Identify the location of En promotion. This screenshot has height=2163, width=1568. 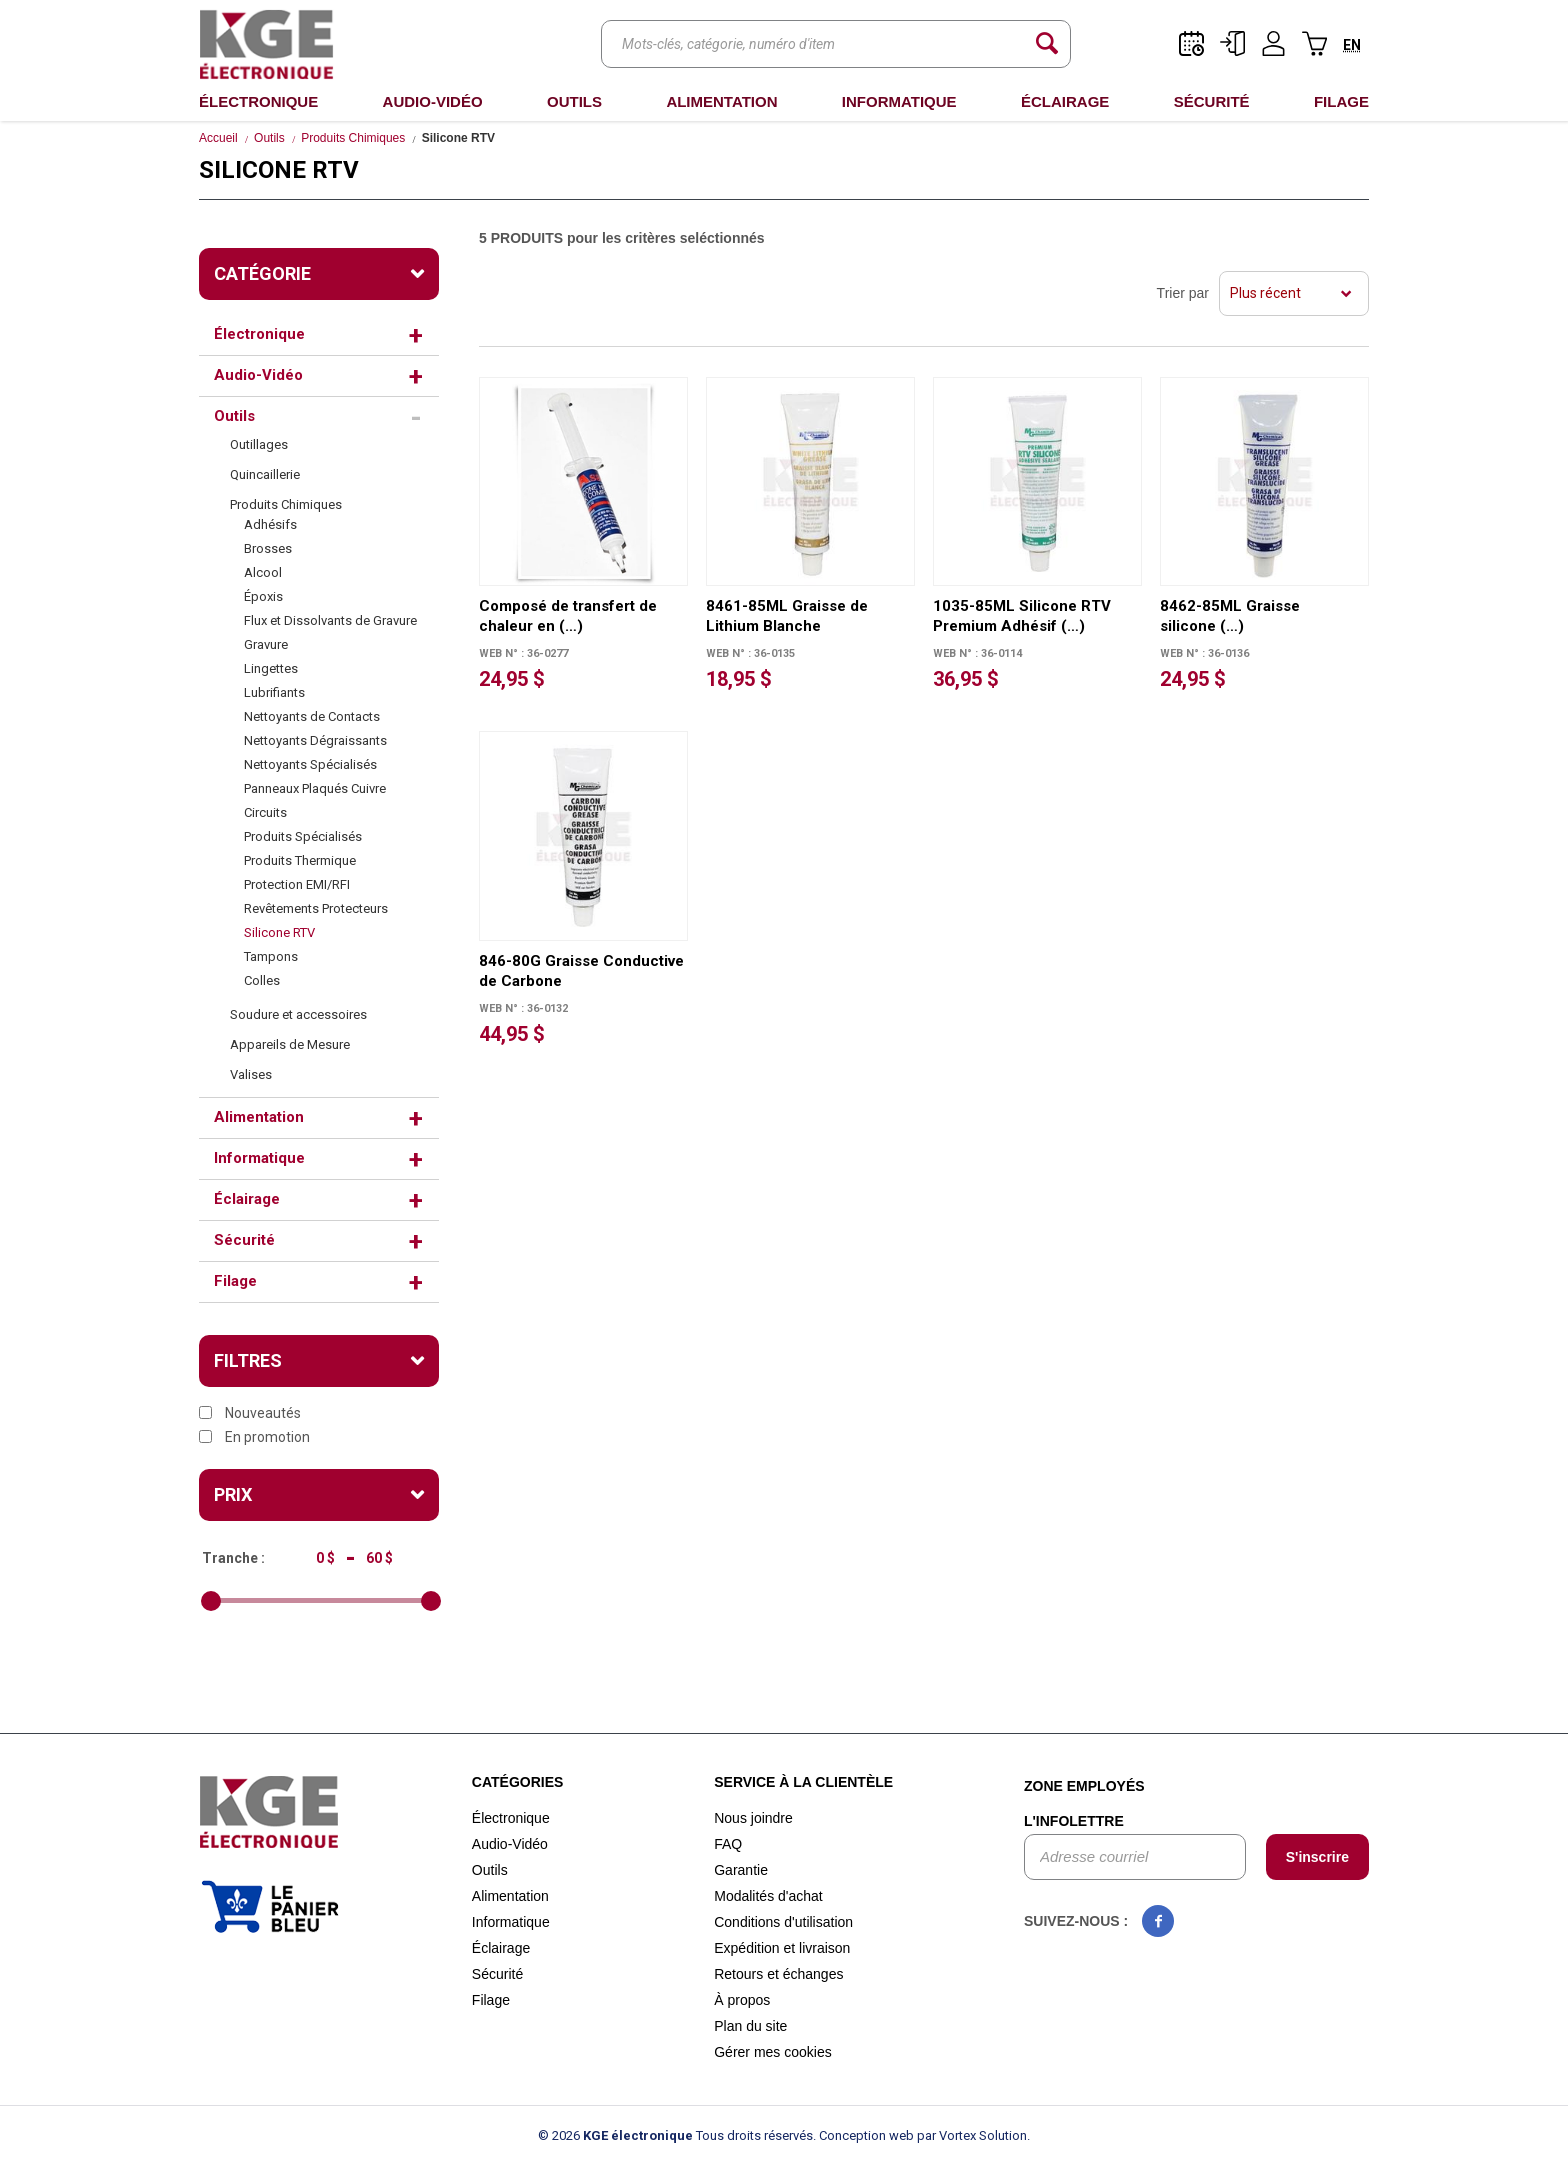
(254, 1437).